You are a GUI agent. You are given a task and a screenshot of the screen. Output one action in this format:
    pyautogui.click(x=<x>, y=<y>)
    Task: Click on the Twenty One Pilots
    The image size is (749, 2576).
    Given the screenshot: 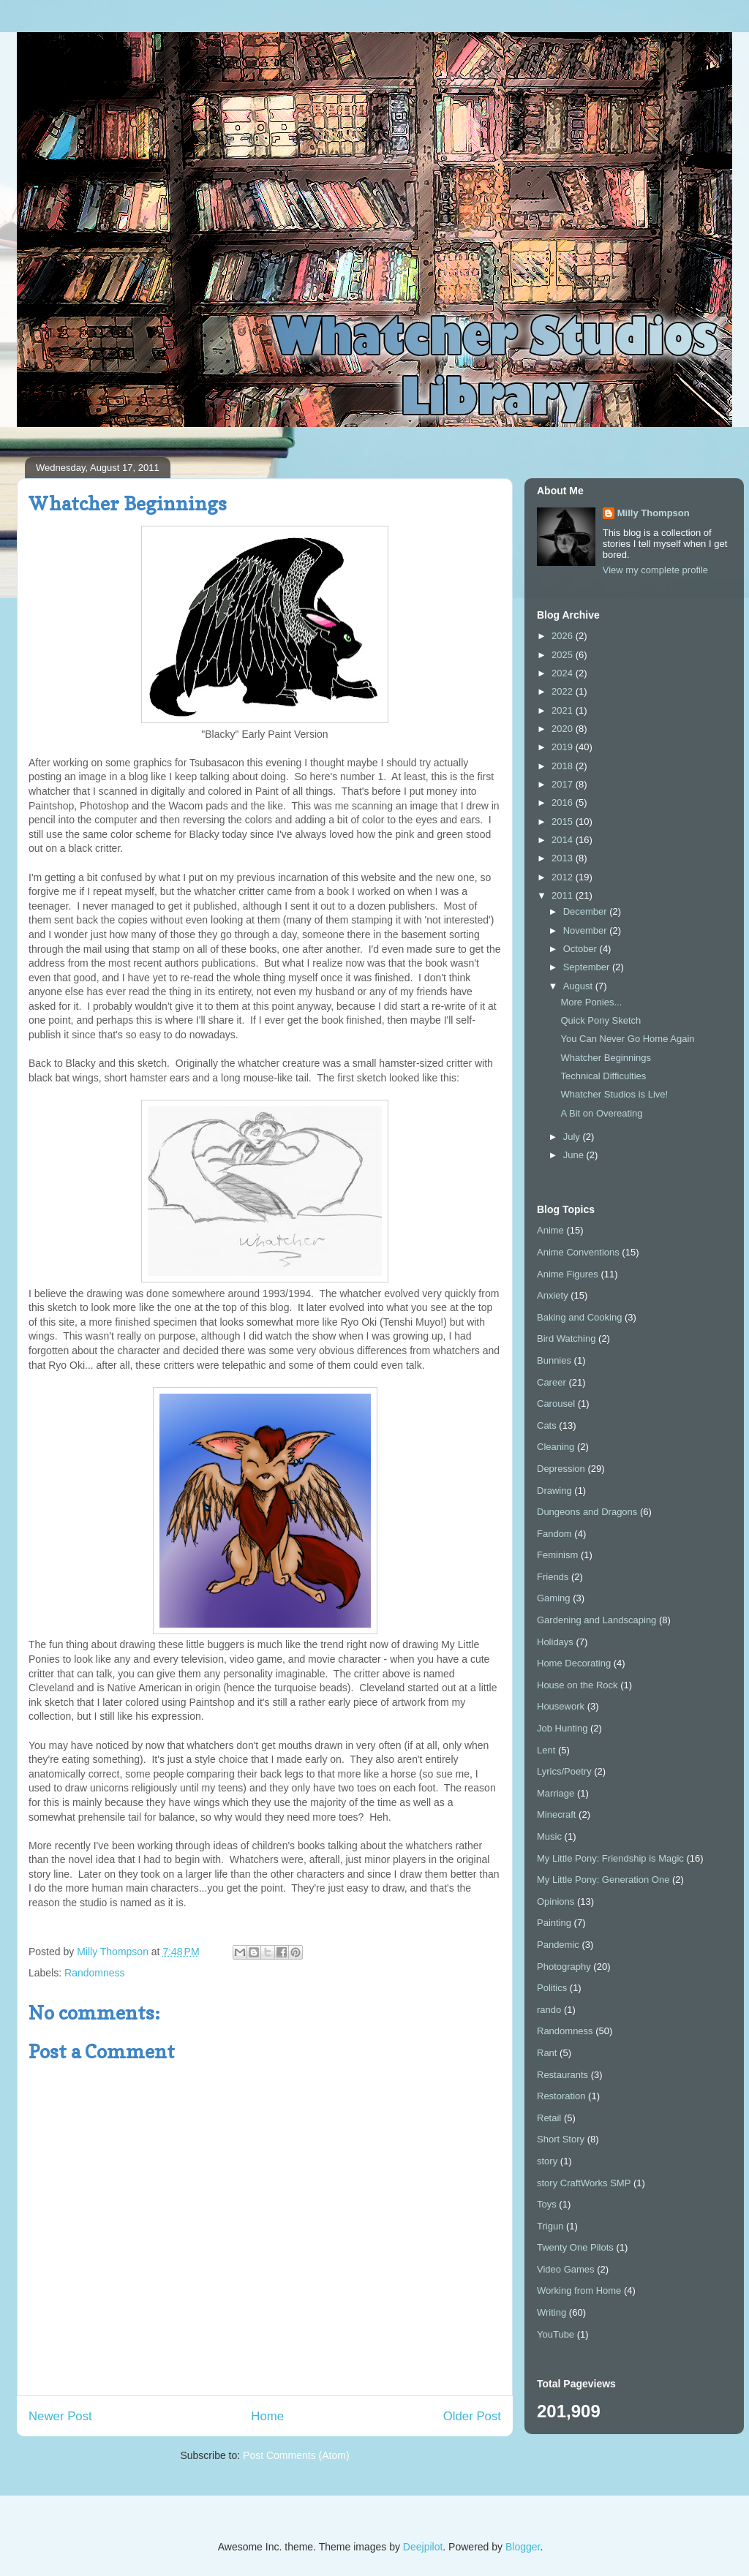 What is the action you would take?
    pyautogui.click(x=575, y=2247)
    